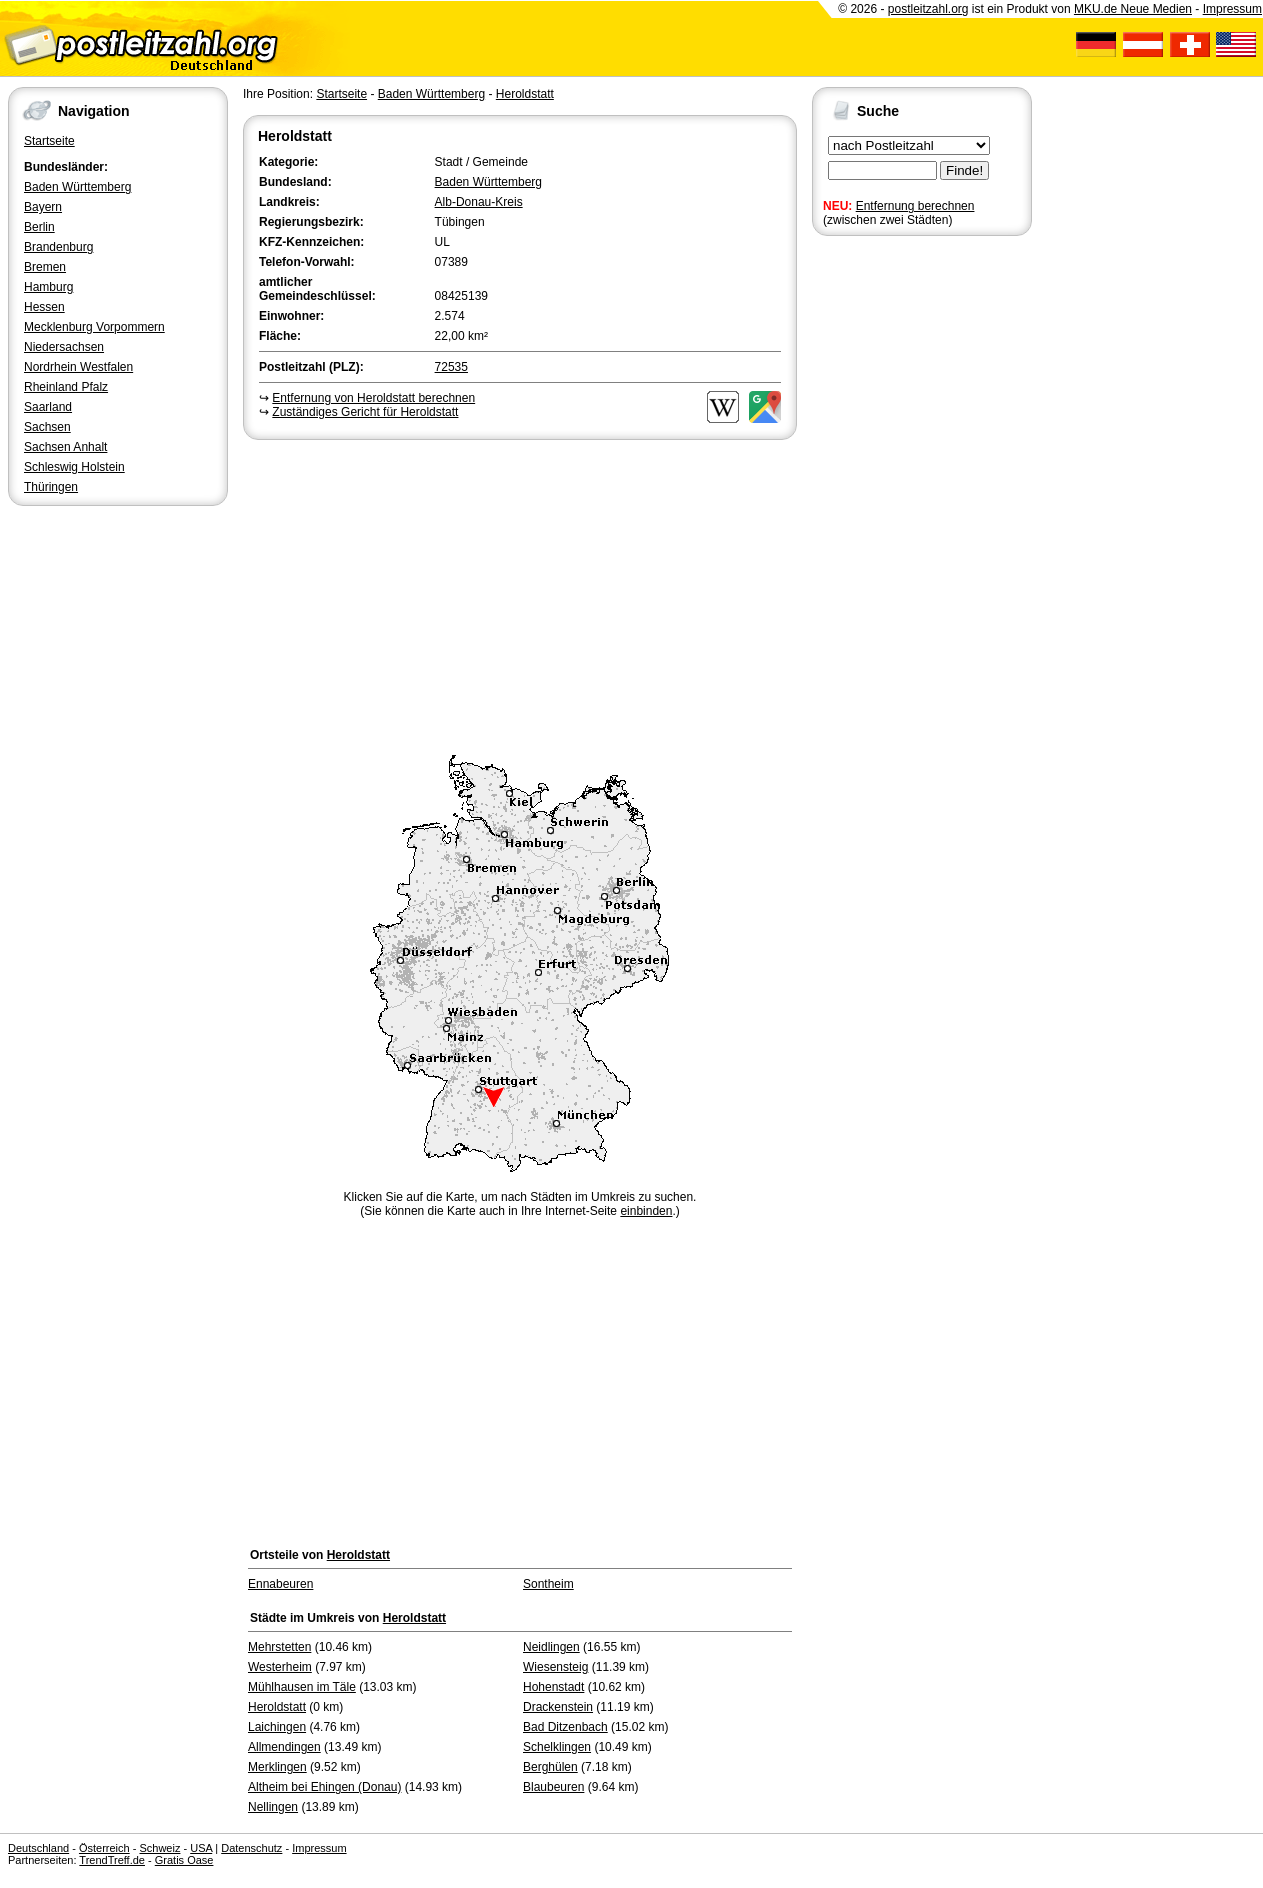 This screenshot has height=1888, width=1263. What do you see at coordinates (324, 1787) in the screenshot?
I see `Altheim bei Ehingen (Donau)` at bounding box center [324, 1787].